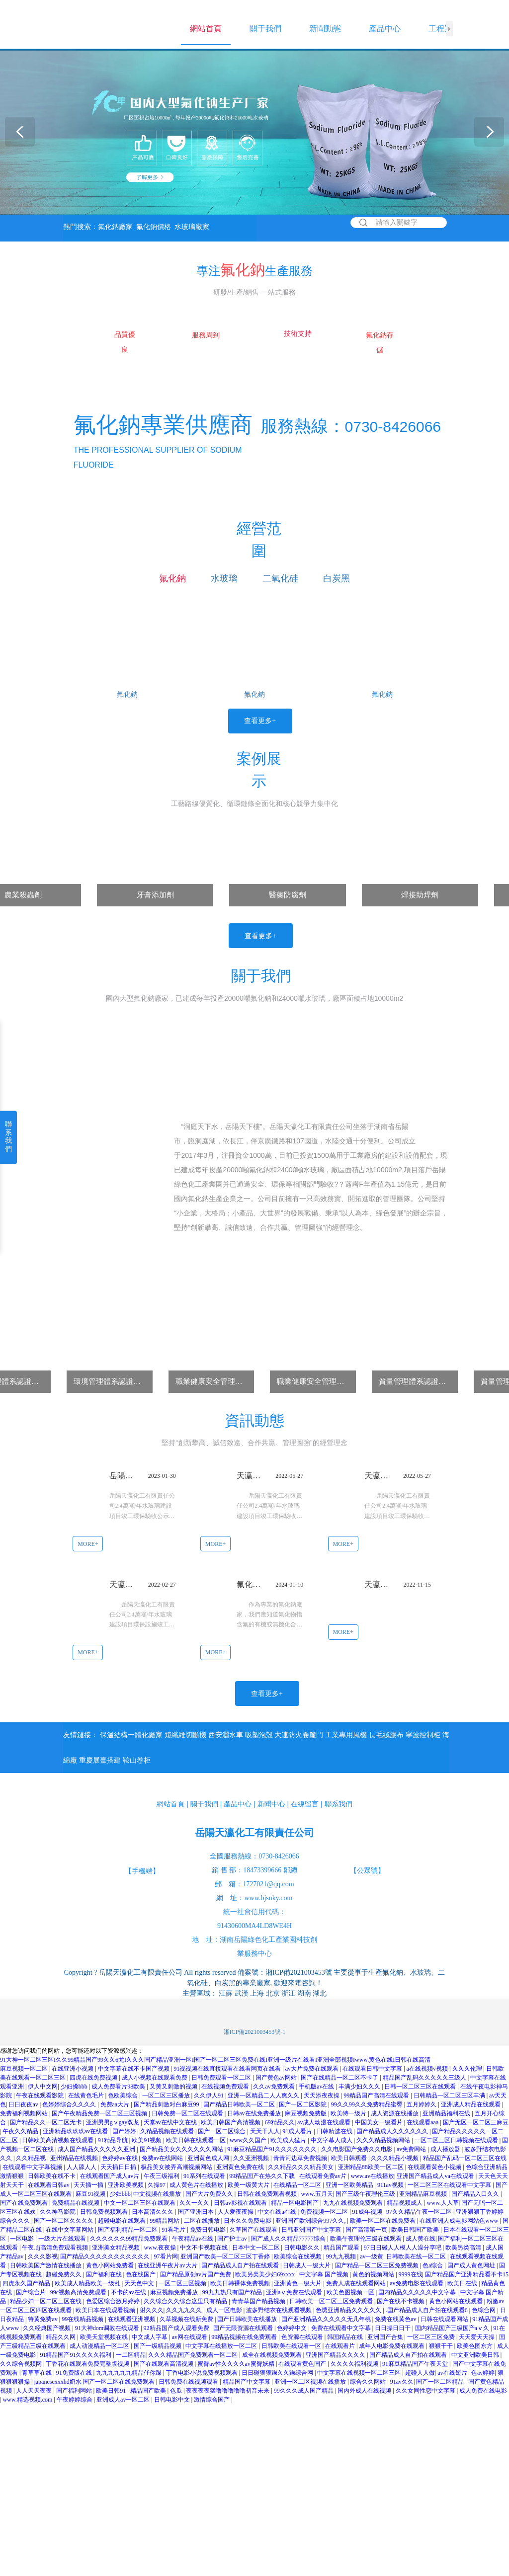 The width and height of the screenshot is (509, 2576). I want to click on 午夜久久精品, so click(21, 2131).